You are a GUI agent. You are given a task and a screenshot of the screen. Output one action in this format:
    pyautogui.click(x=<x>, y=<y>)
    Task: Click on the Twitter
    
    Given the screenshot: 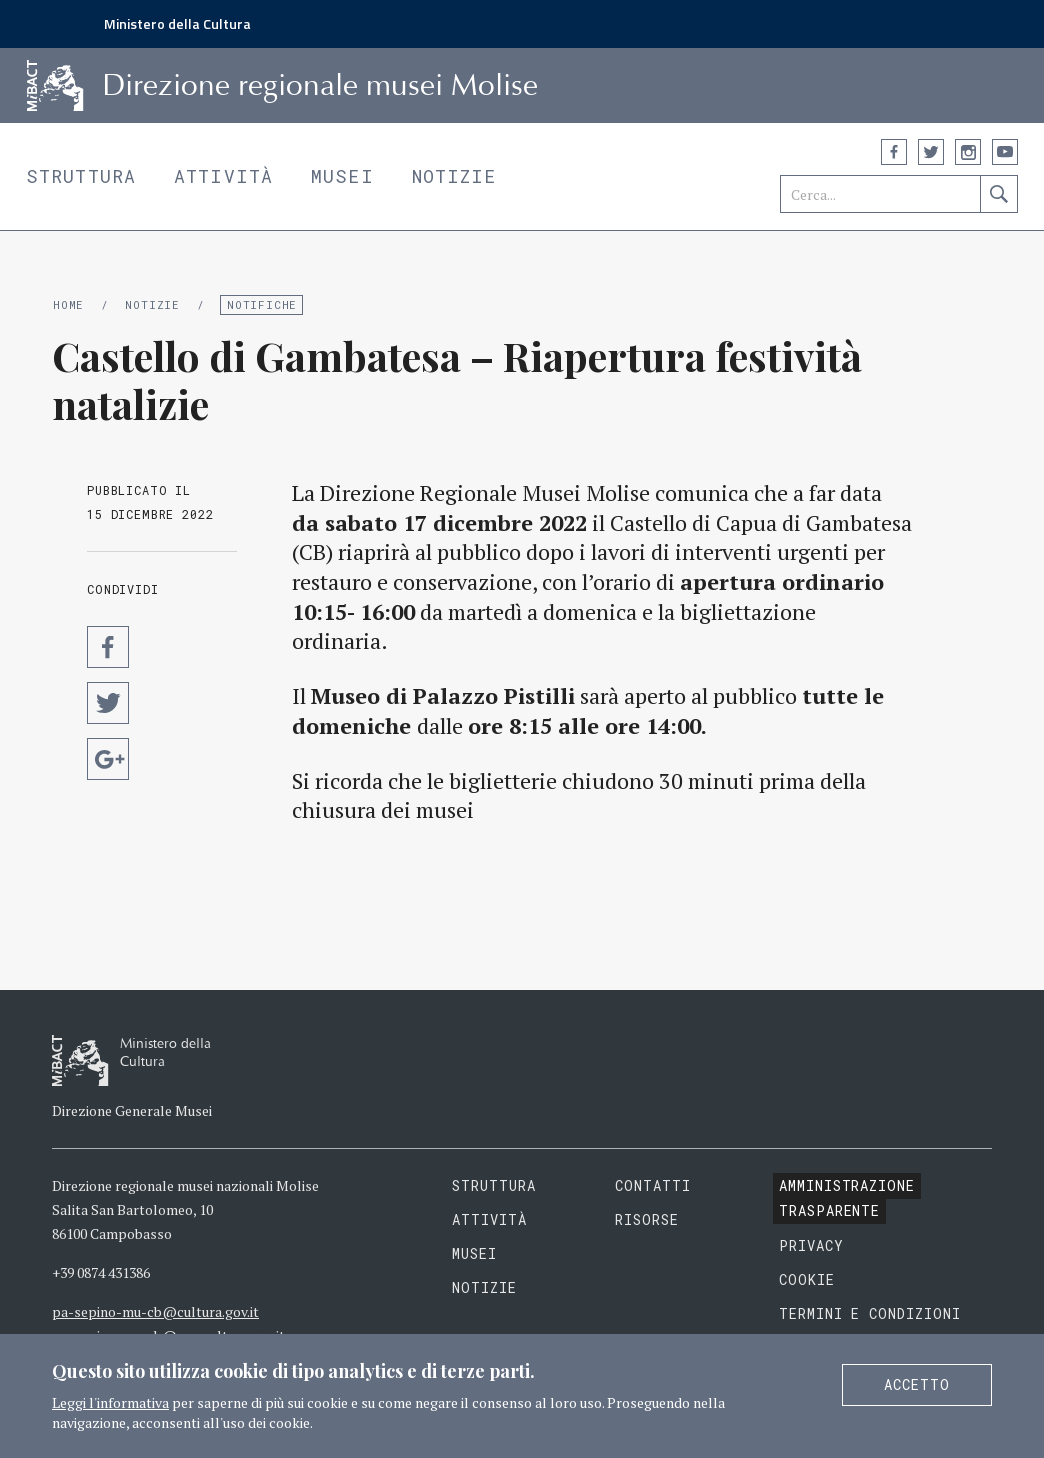 What is the action you would take?
    pyautogui.click(x=931, y=152)
    